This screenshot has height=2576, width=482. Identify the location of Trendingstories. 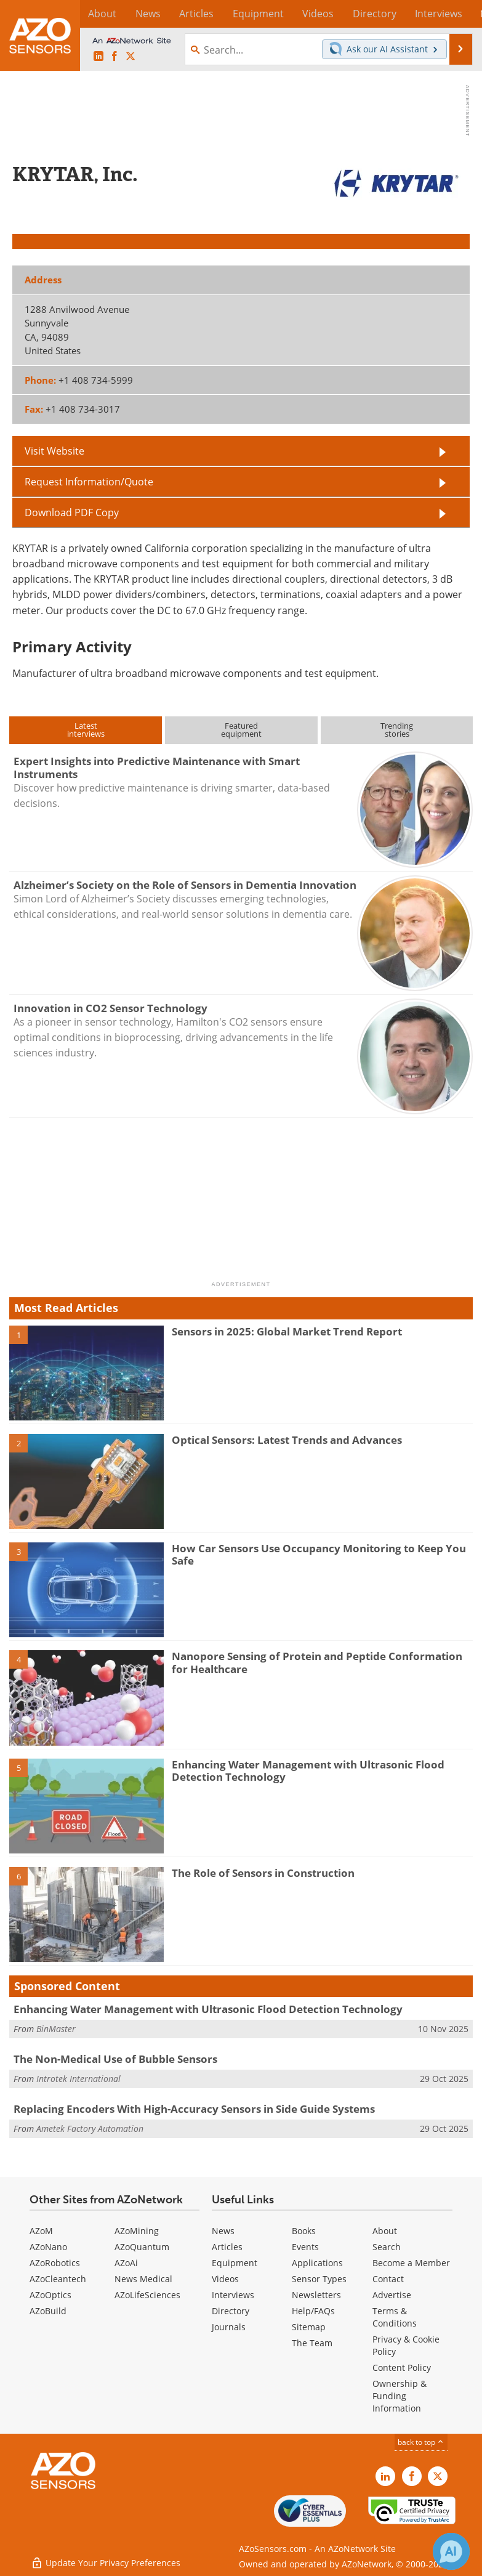
(396, 729).